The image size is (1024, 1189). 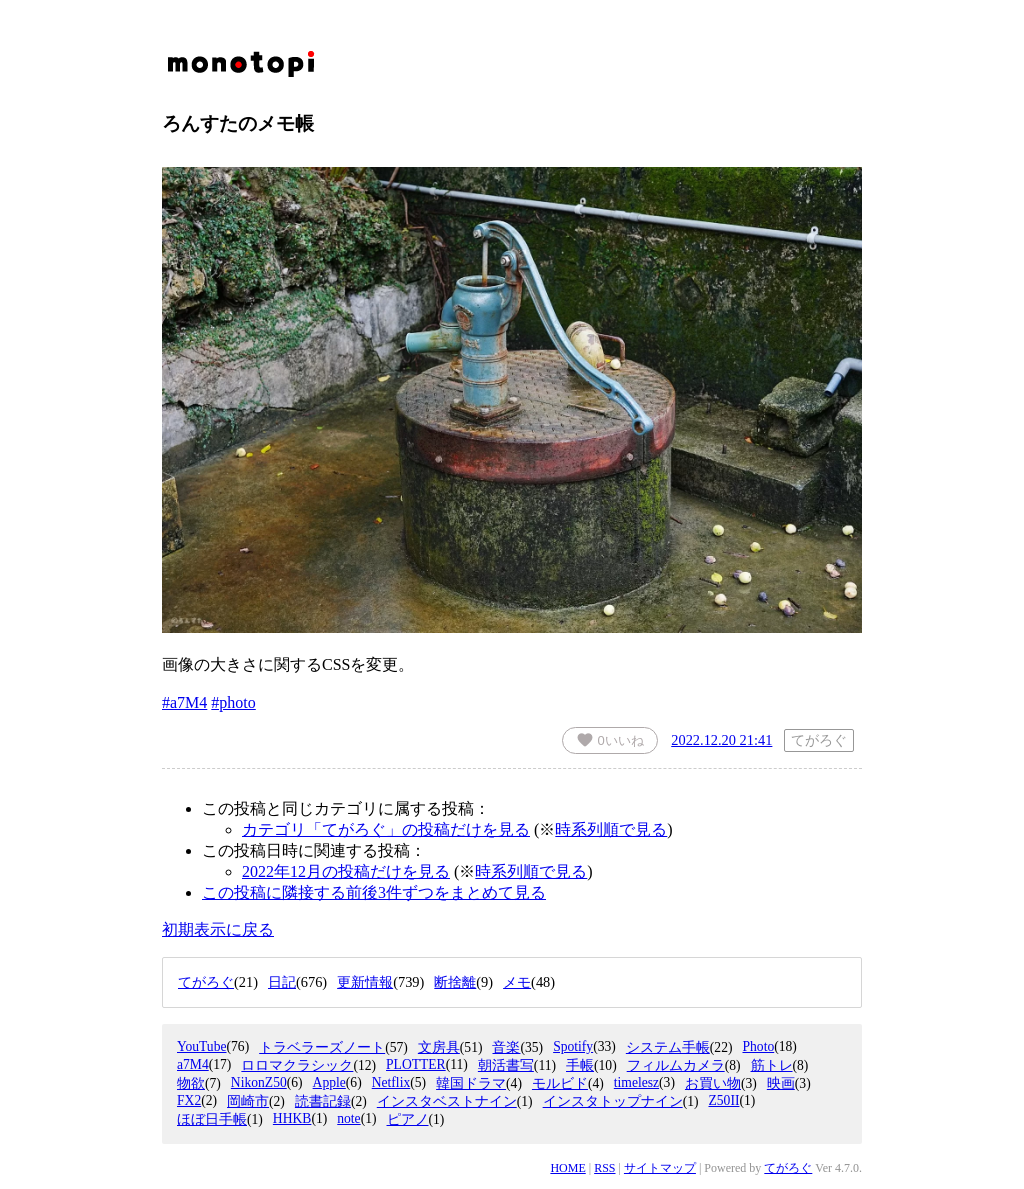 What do you see at coordinates (611, 829) in the screenshot?
I see `時系列順で見る` at bounding box center [611, 829].